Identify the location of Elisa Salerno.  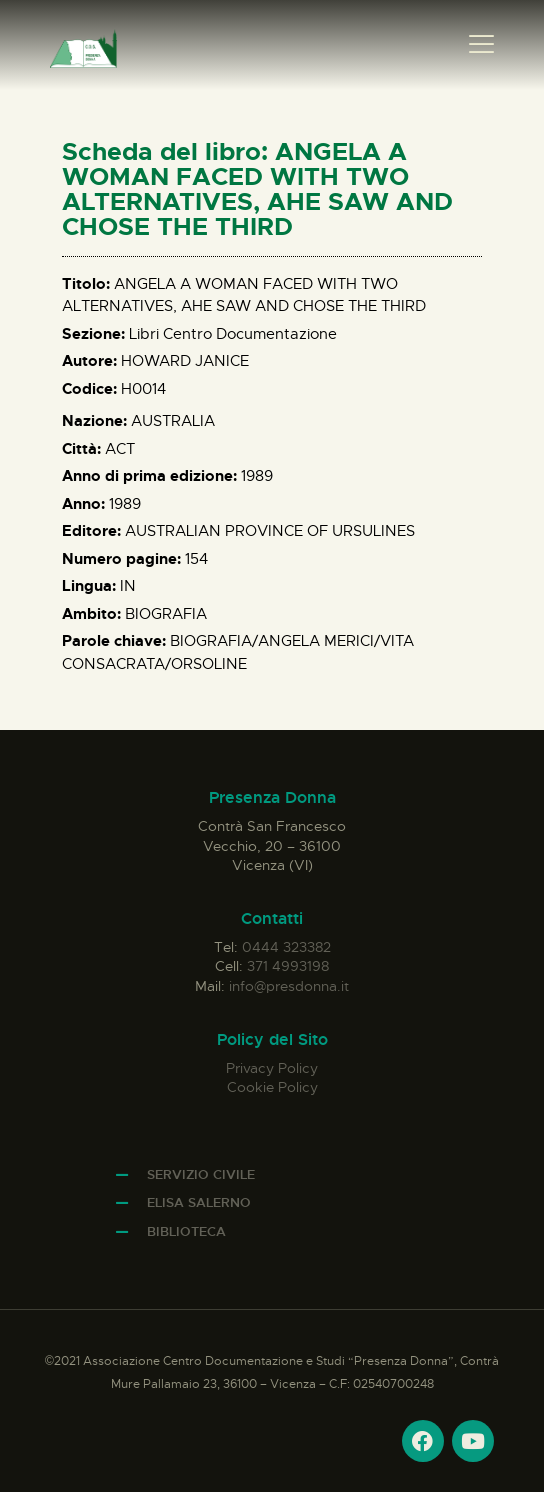
(199, 1202).